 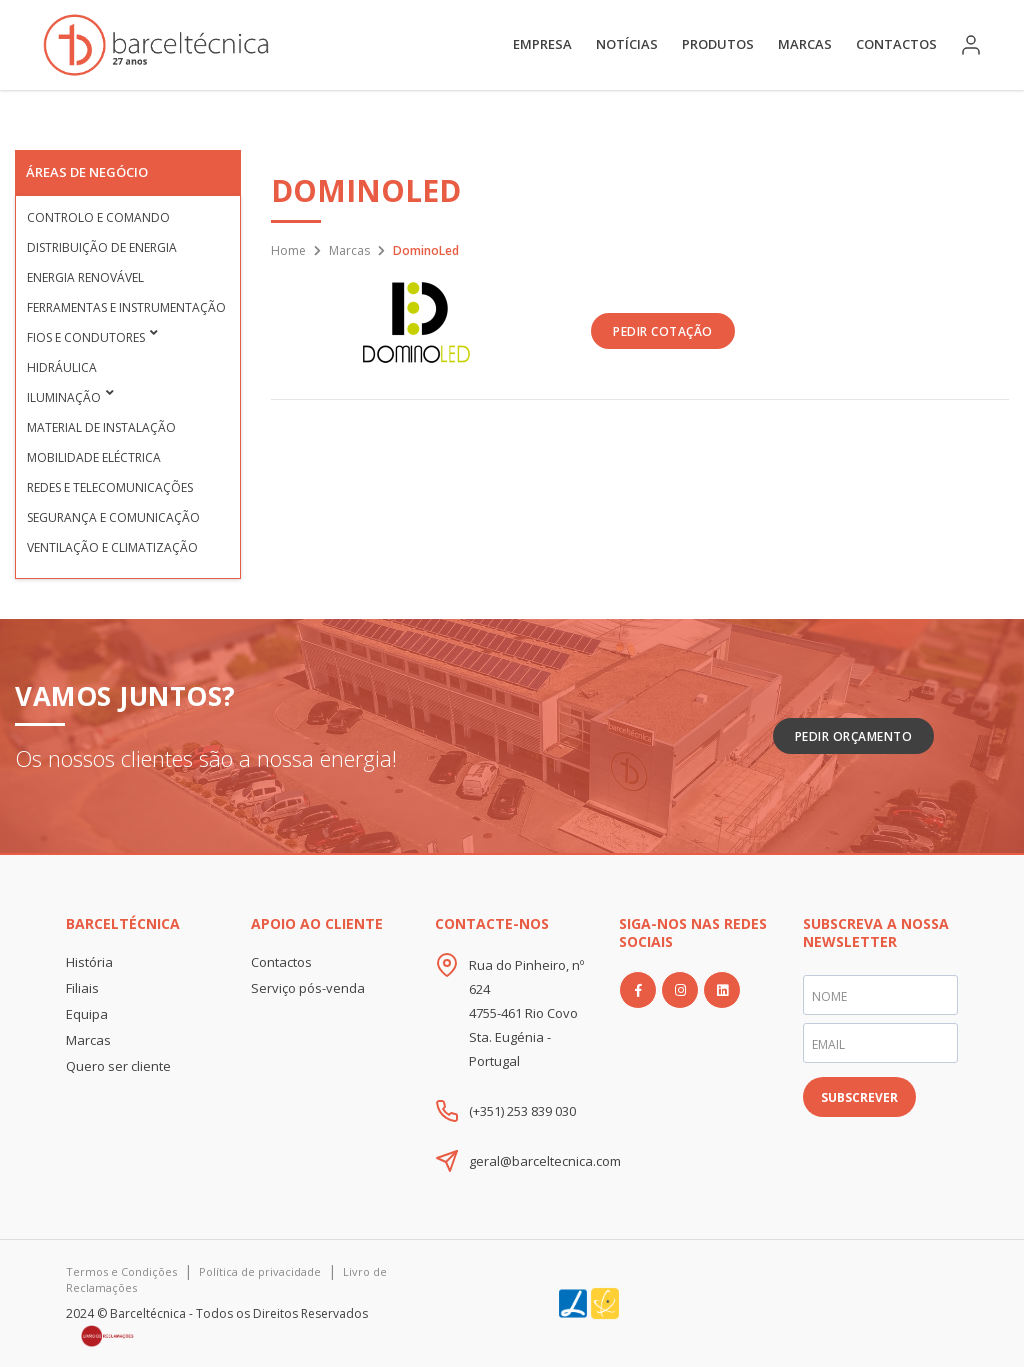 I want to click on Segurança e Comunicação, so click(x=113, y=517).